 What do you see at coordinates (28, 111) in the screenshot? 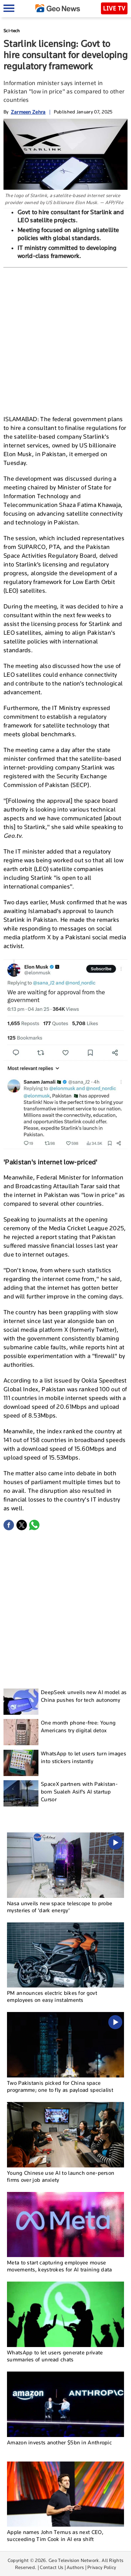
I see `Zarmeen Zehra` at bounding box center [28, 111].